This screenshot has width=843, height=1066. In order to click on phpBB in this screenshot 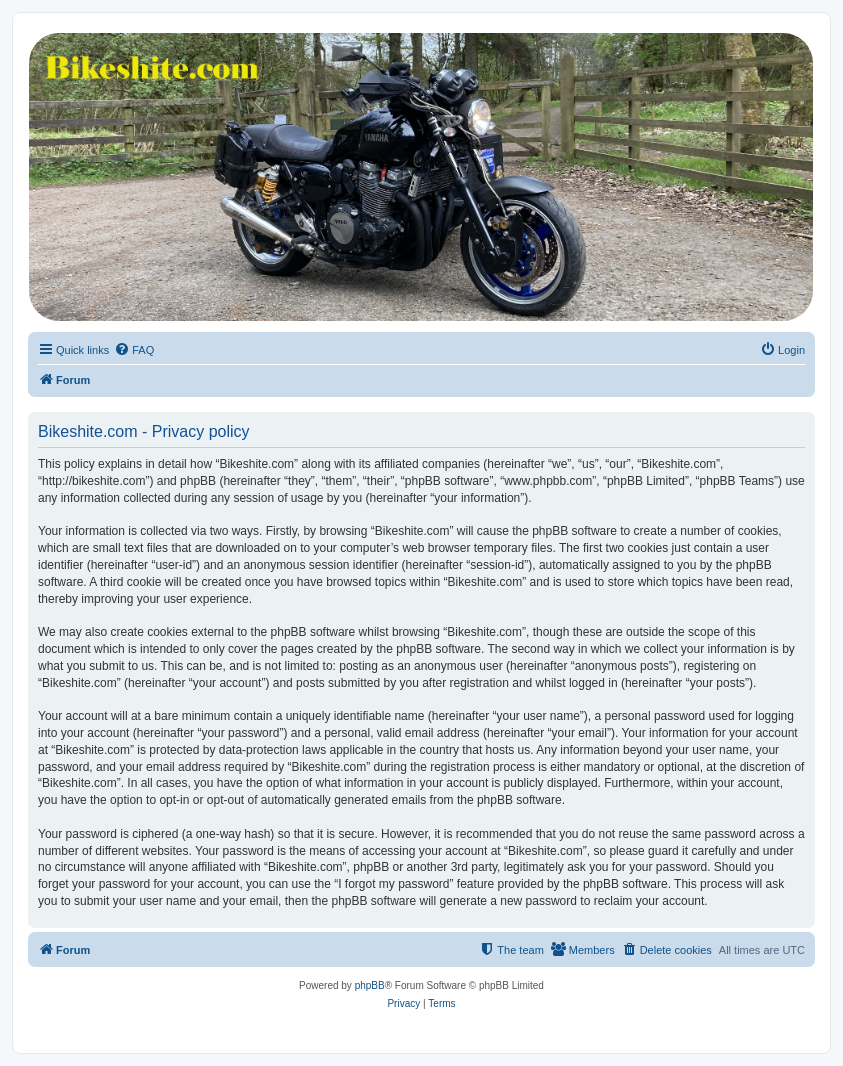, I will do `click(370, 985)`.